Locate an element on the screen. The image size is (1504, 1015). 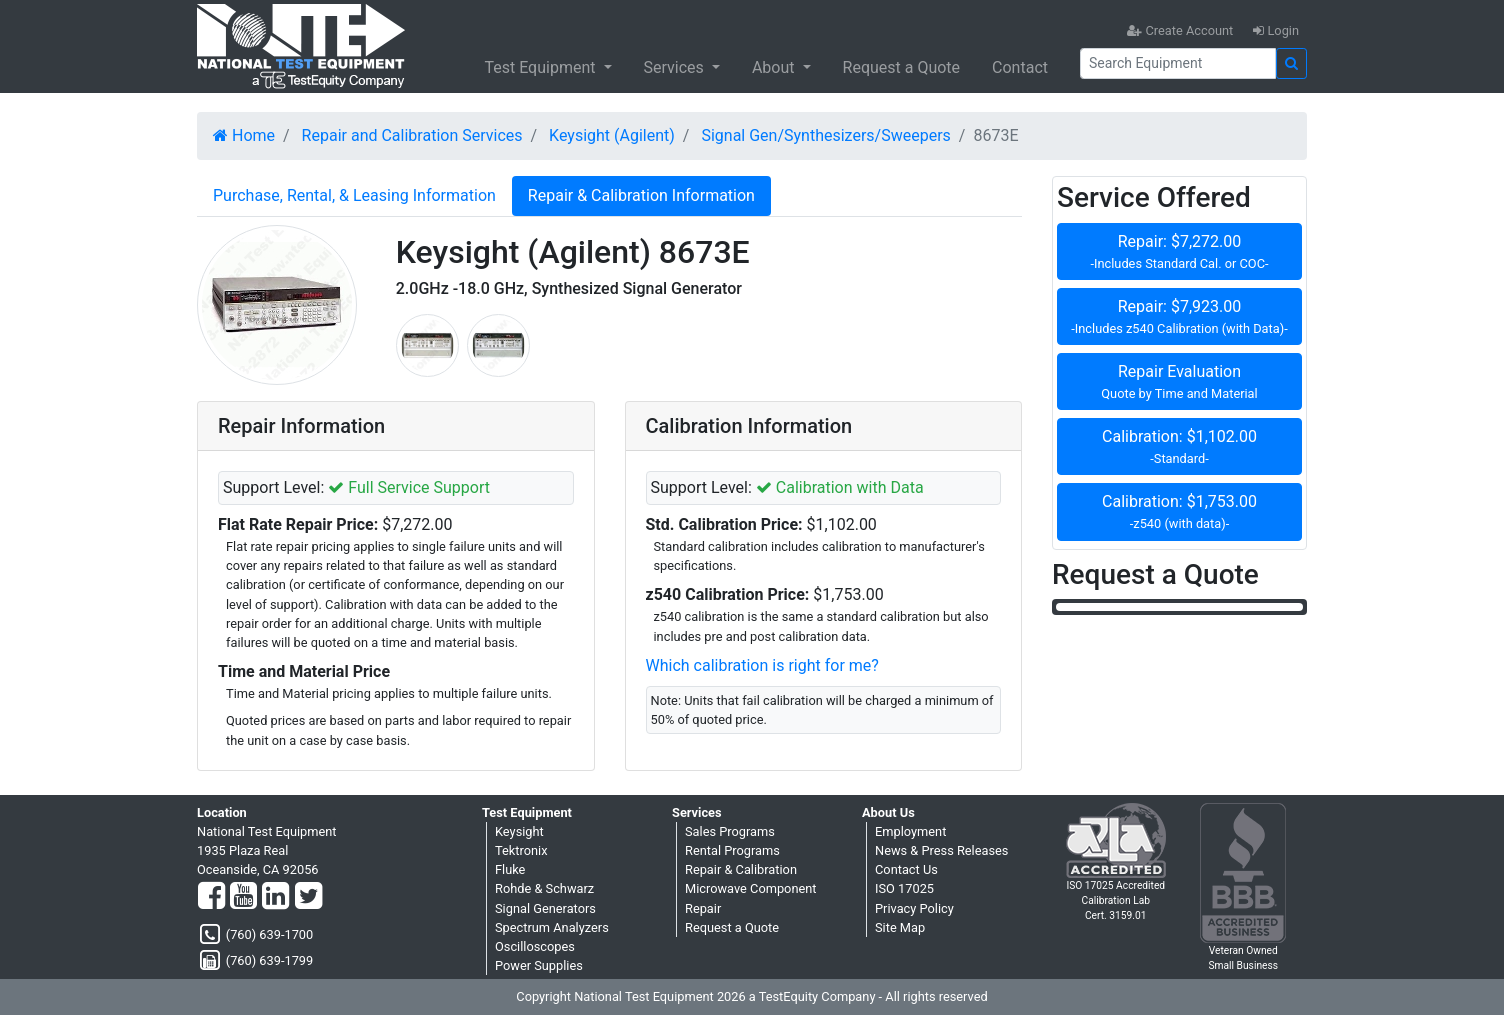
[Facebook] is located at coordinates (211, 897).